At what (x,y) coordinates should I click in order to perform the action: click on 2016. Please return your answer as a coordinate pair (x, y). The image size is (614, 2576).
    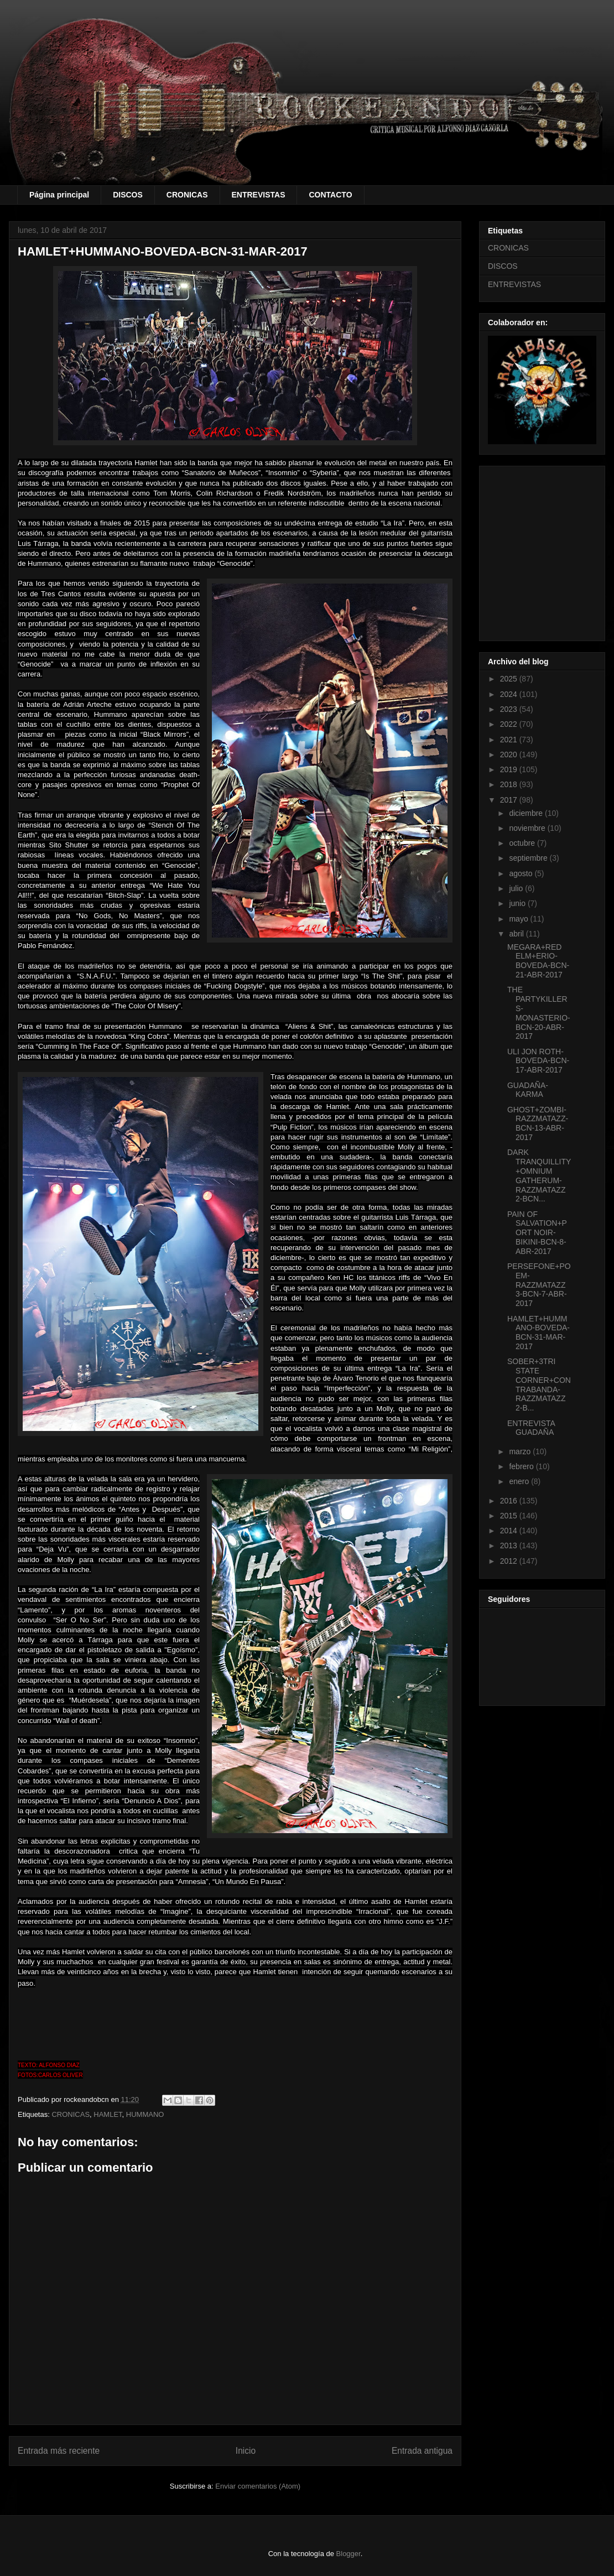
    Looking at the image, I should click on (509, 1500).